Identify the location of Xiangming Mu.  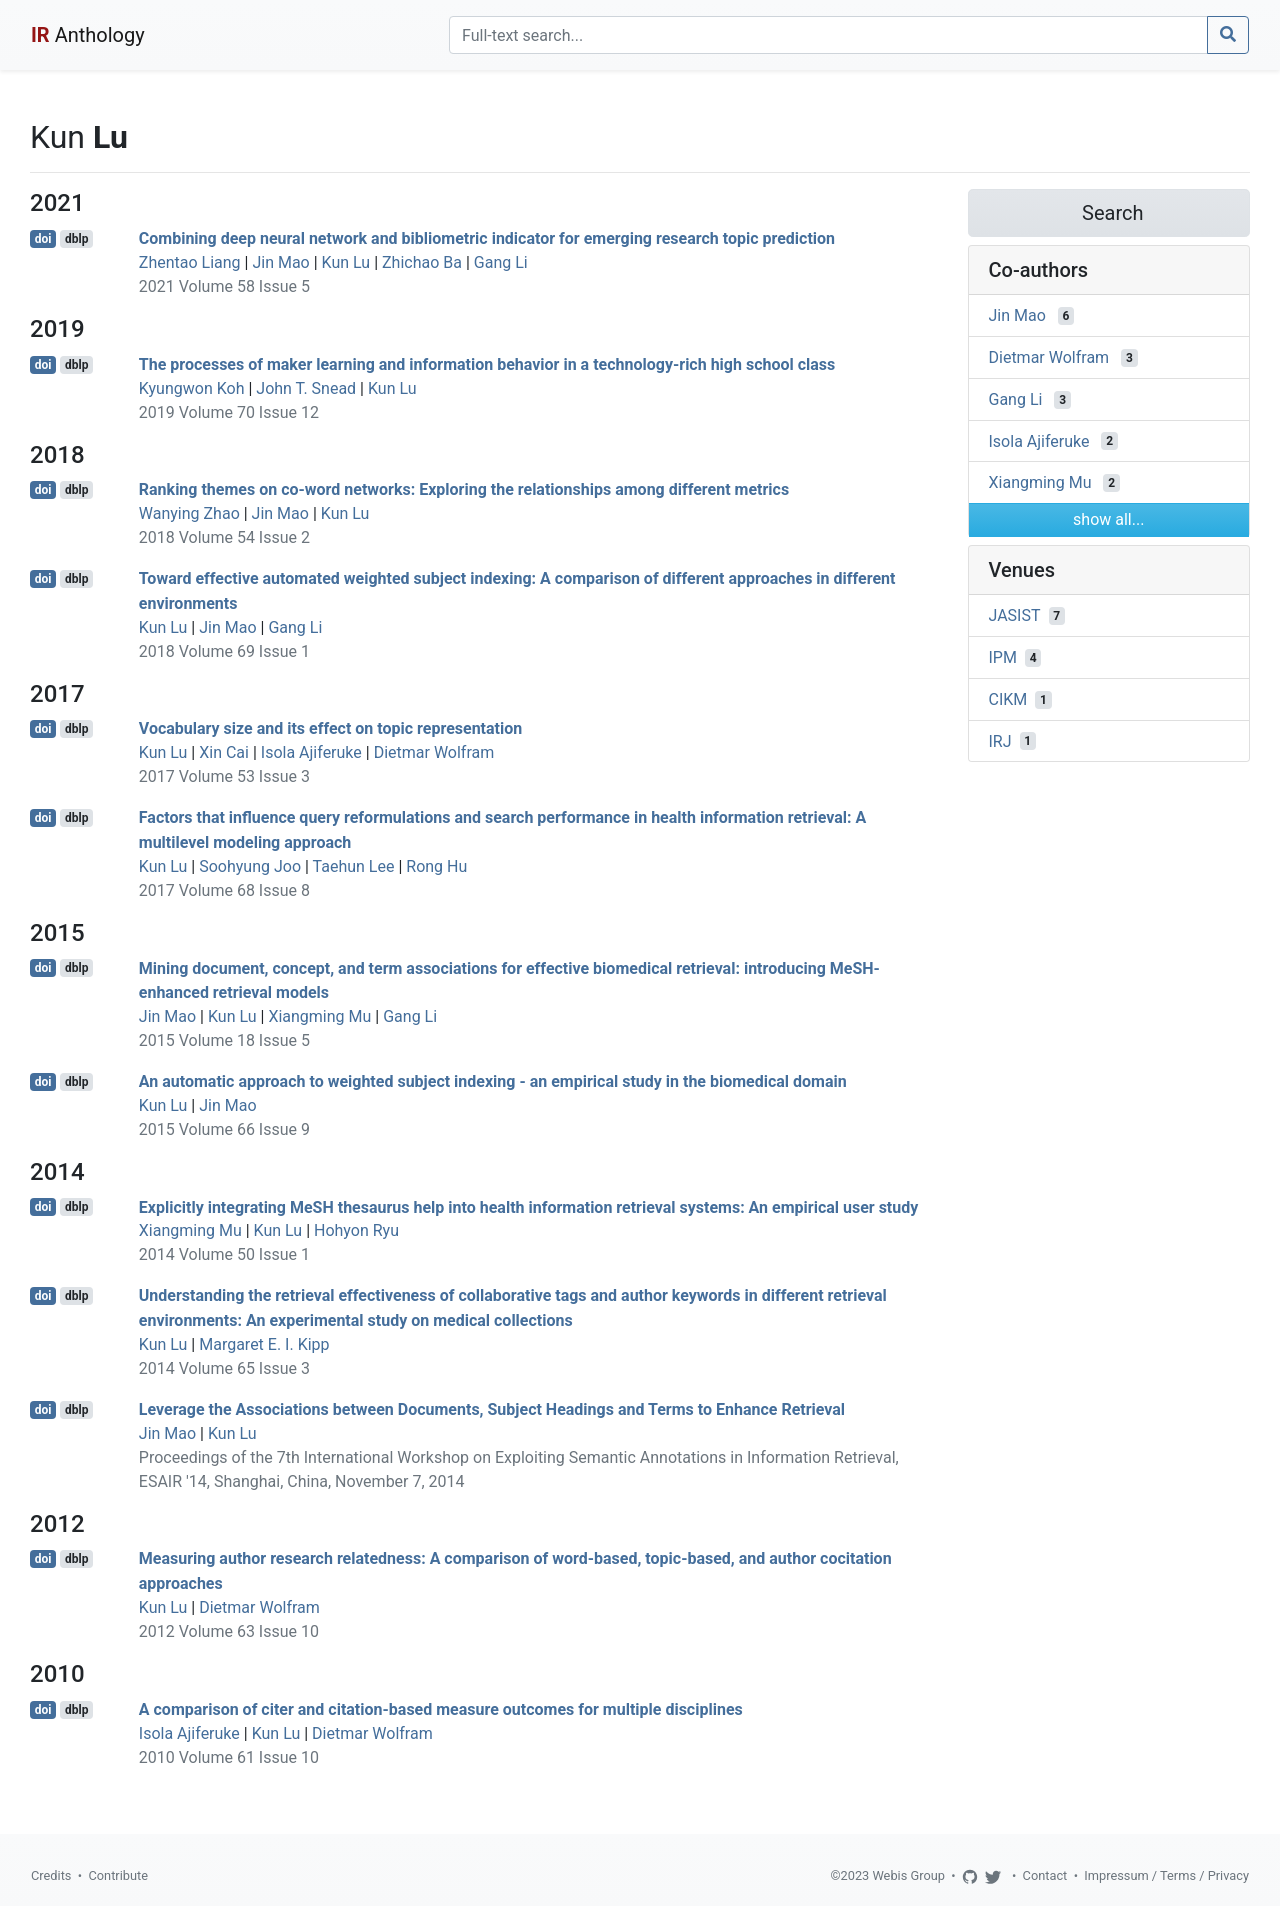
(319, 1016).